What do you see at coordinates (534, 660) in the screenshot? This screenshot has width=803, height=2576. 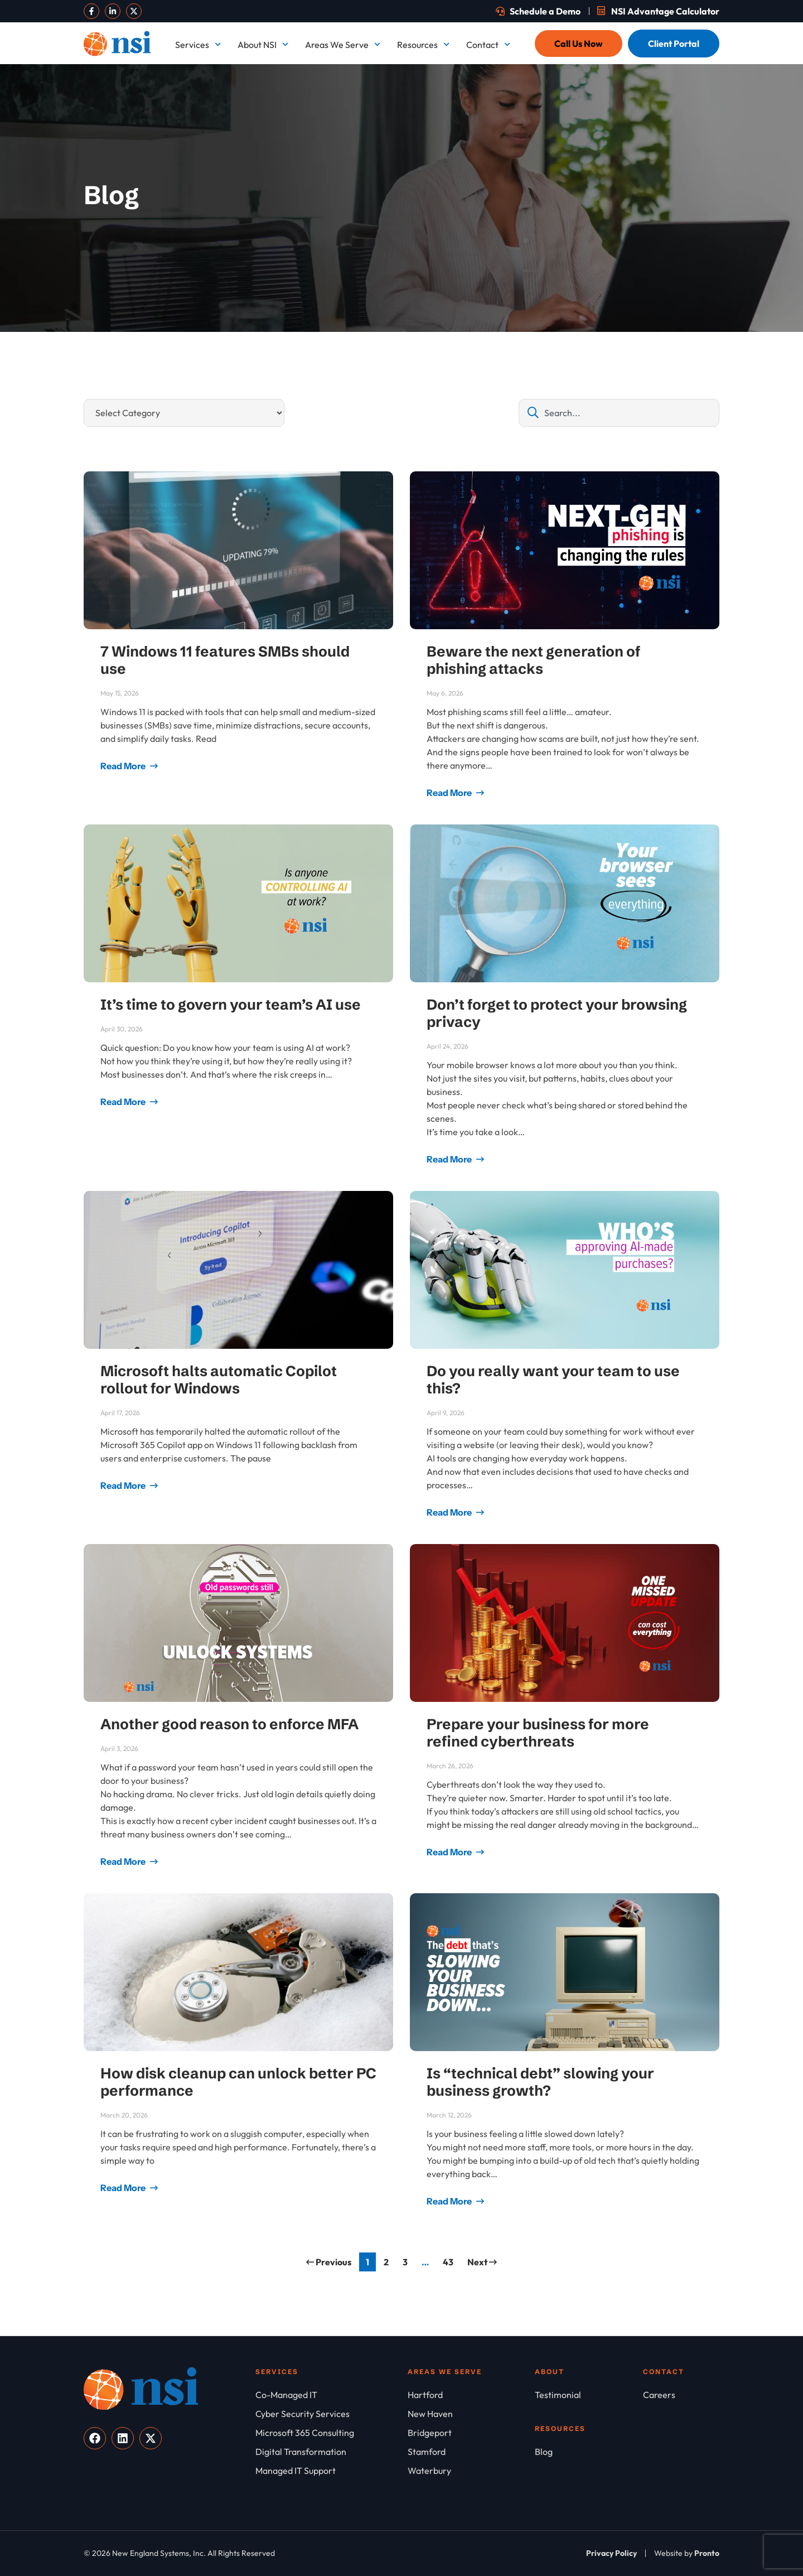 I see `Beware the next generation of phishing attacks` at bounding box center [534, 660].